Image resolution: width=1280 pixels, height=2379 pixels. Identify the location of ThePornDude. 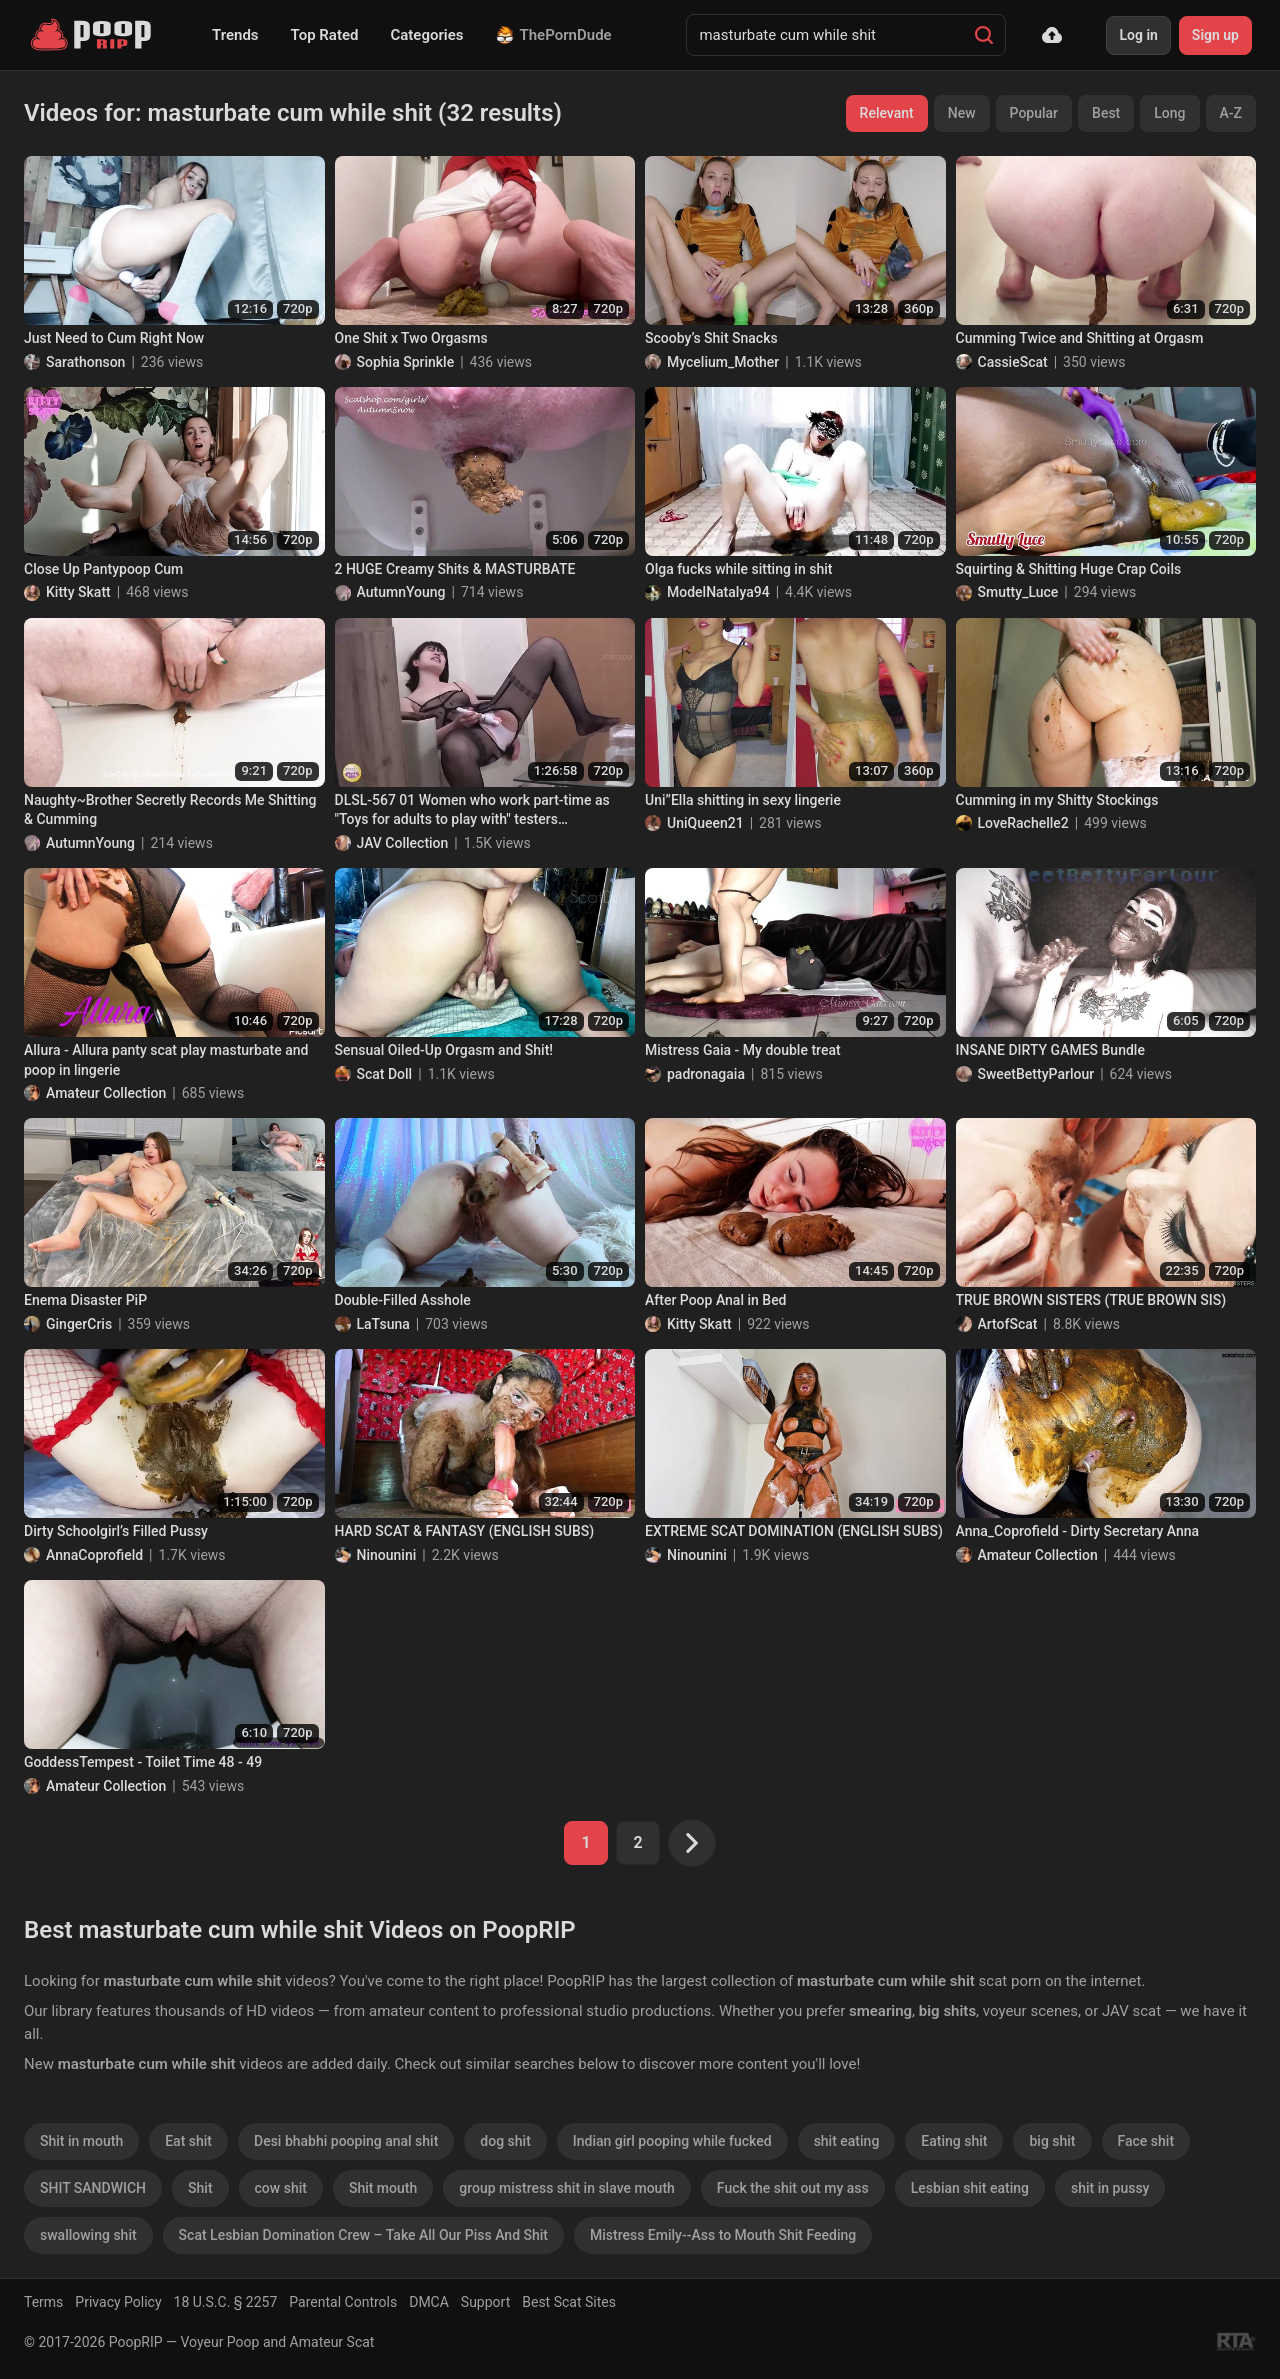
(554, 35).